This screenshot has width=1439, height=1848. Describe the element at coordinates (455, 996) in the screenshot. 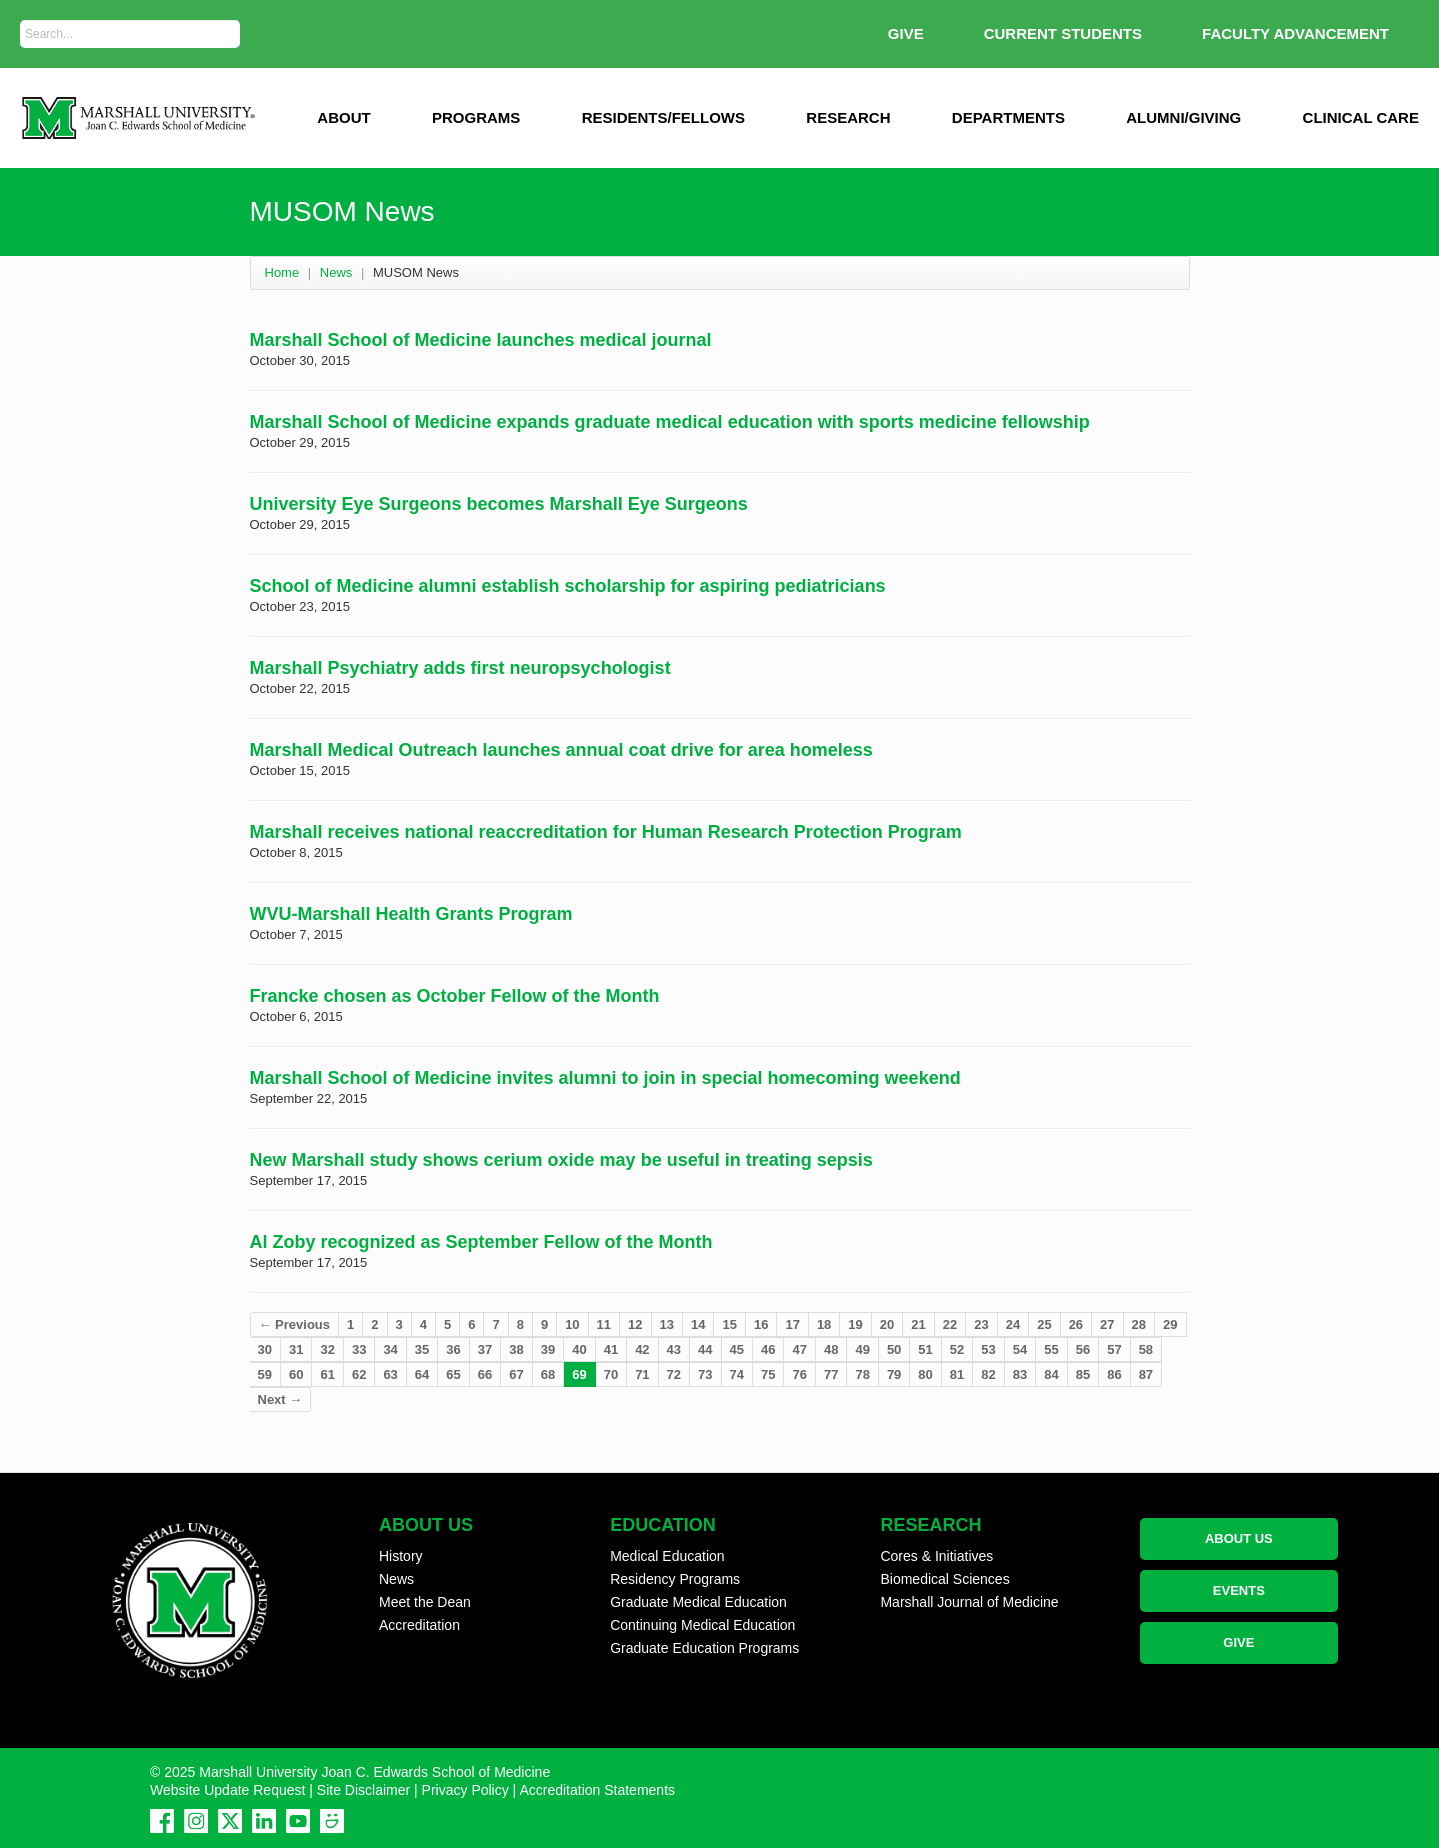

I see `Francke chosen as October Fellow of the Month` at that location.